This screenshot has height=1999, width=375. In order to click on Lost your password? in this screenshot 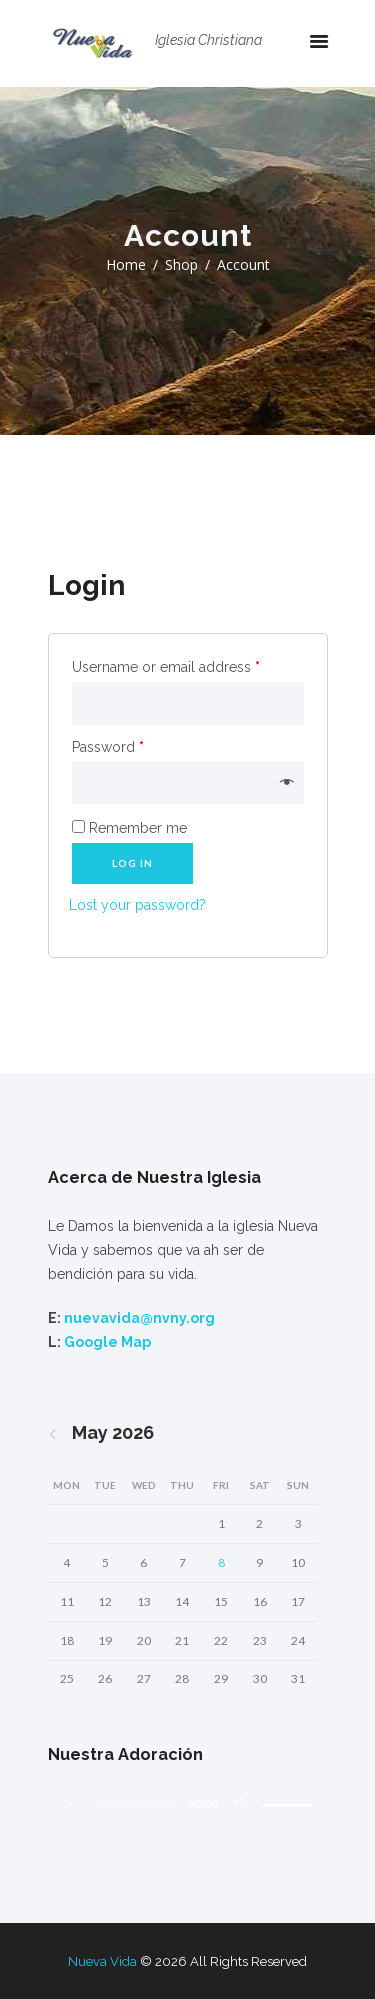, I will do `click(137, 905)`.